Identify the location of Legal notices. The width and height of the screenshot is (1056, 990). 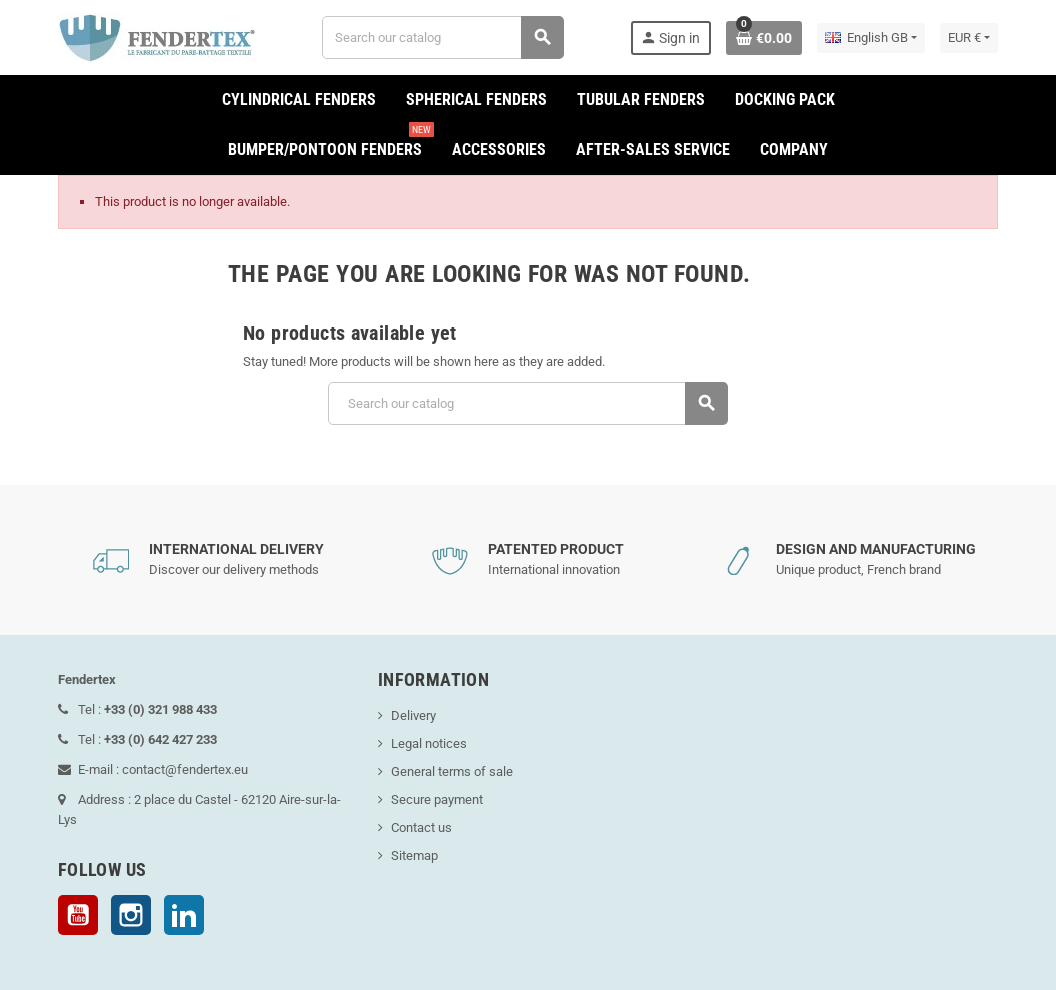
(429, 743).